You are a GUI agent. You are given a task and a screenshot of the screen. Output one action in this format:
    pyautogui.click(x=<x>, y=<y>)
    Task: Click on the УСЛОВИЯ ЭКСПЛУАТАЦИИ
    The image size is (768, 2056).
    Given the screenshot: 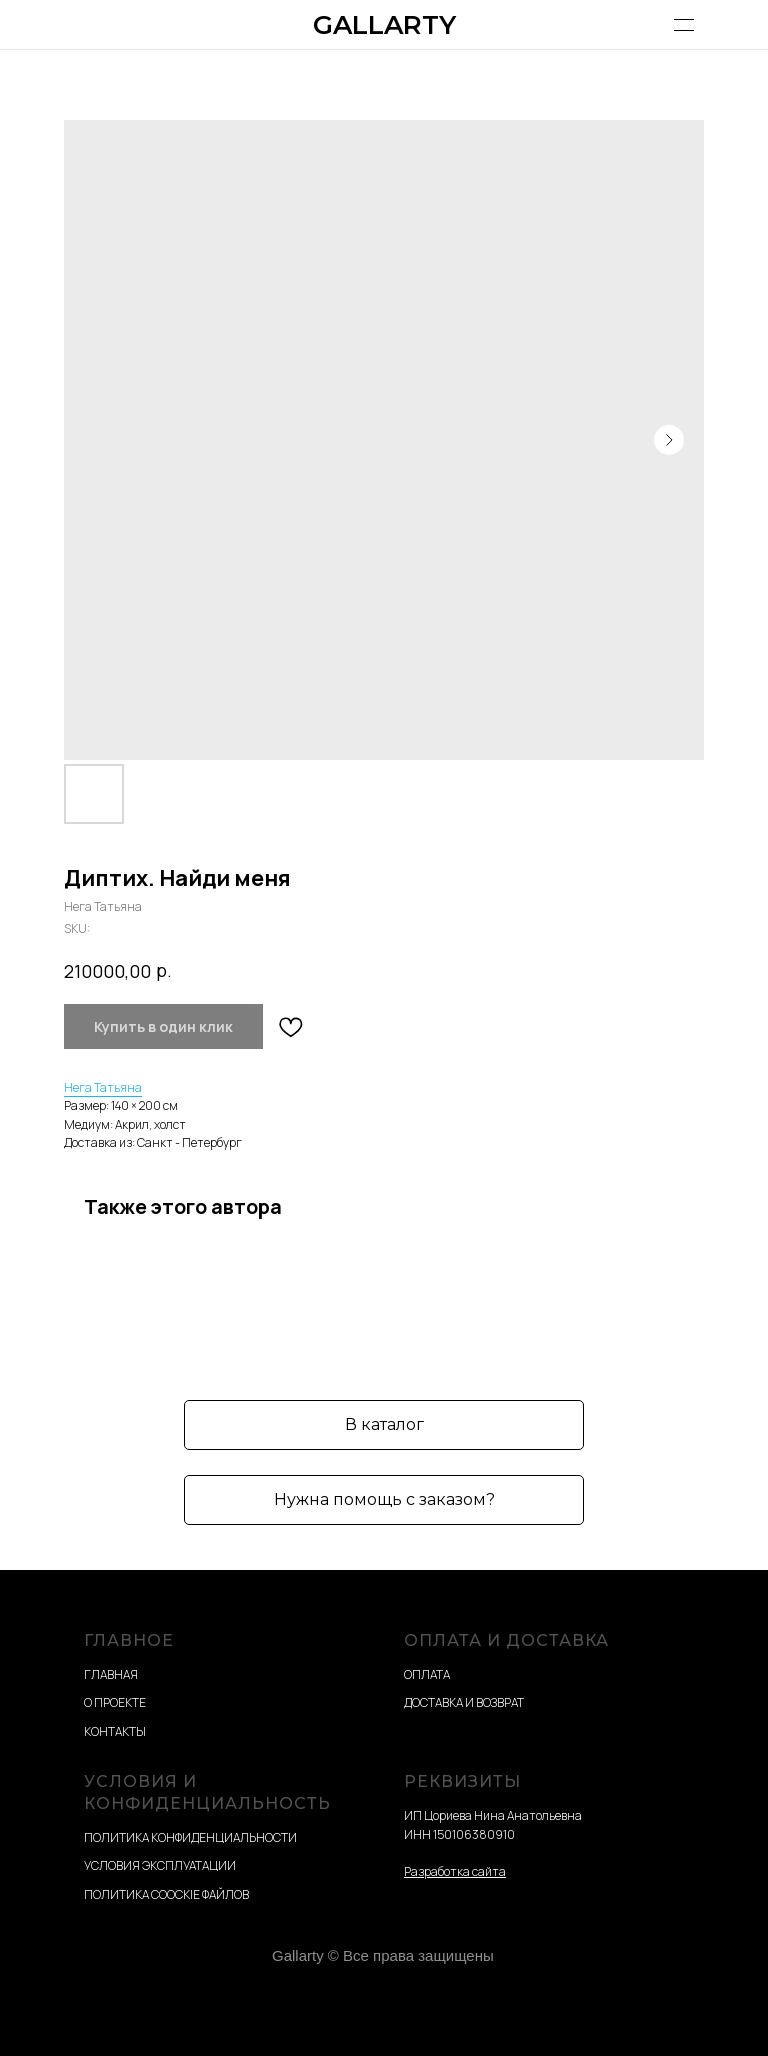 What is the action you would take?
    pyautogui.click(x=160, y=1865)
    